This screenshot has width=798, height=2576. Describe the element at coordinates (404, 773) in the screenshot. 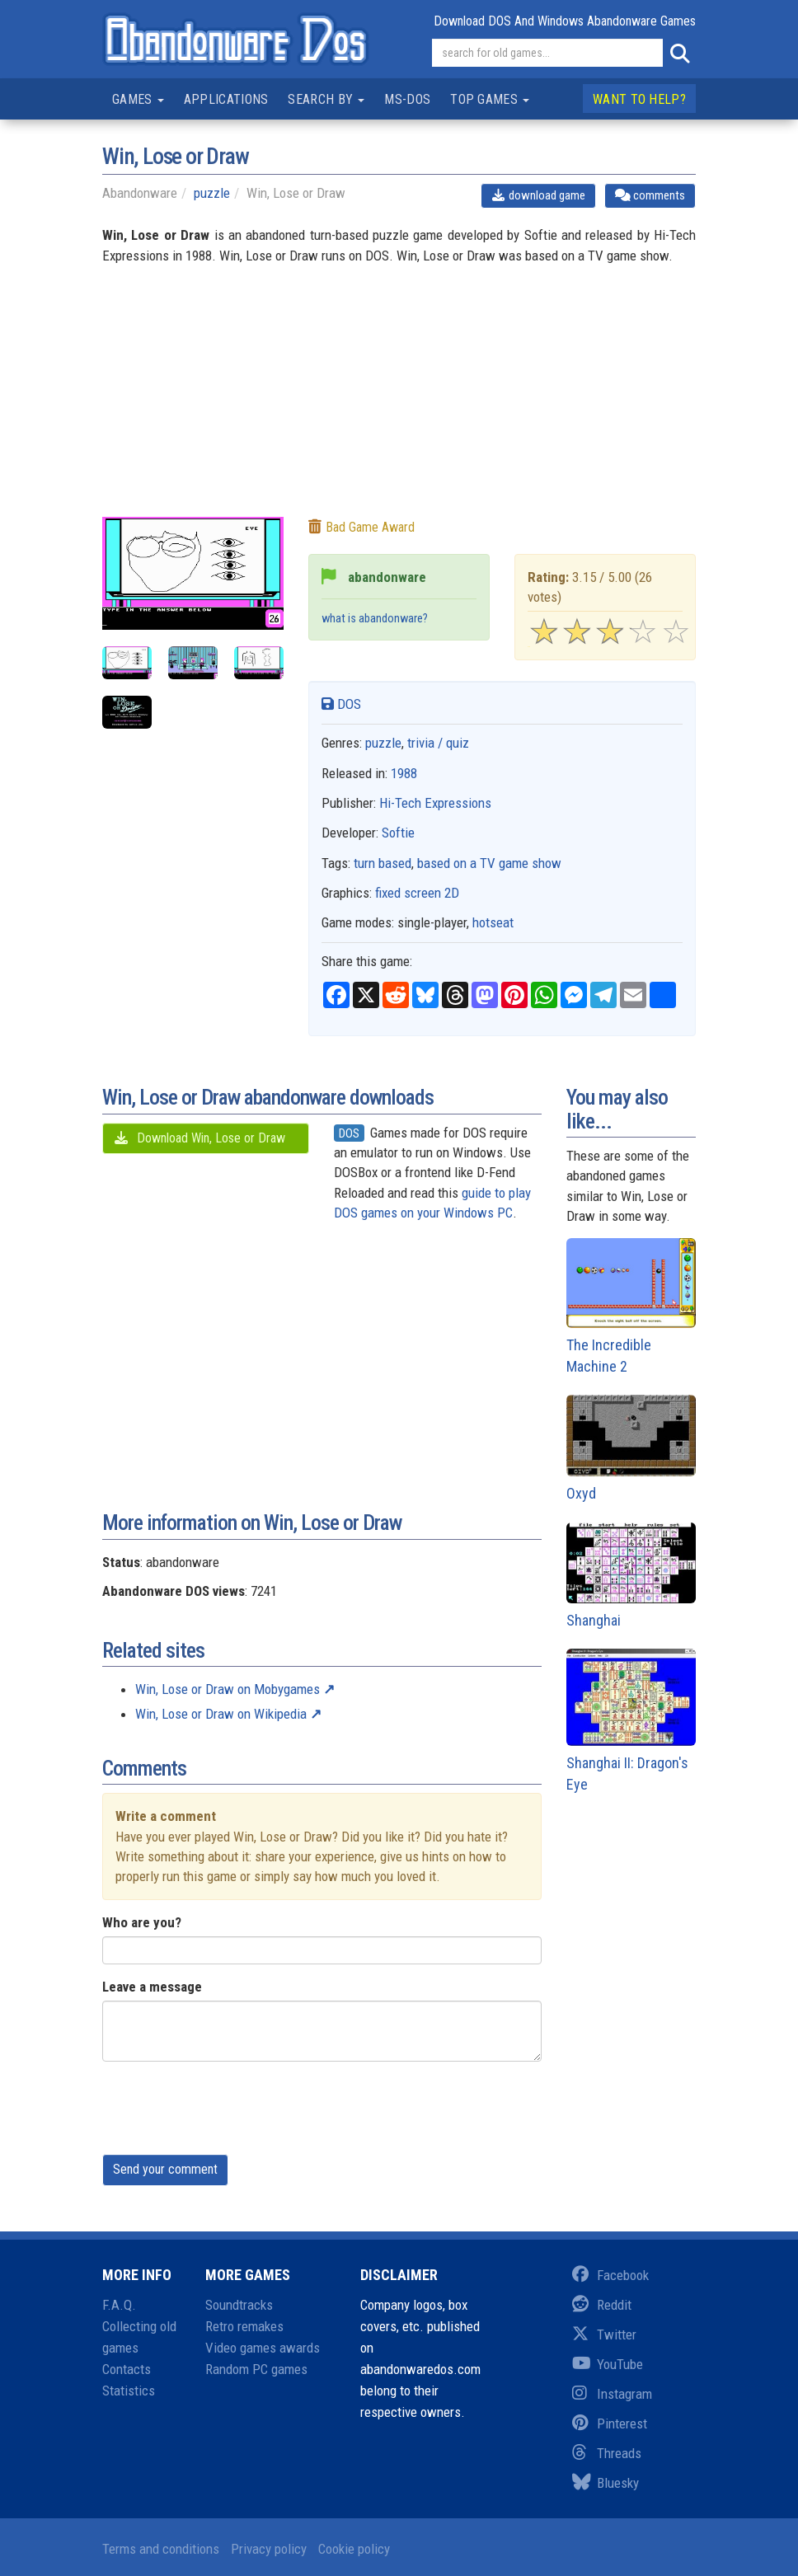

I see `1988` at that location.